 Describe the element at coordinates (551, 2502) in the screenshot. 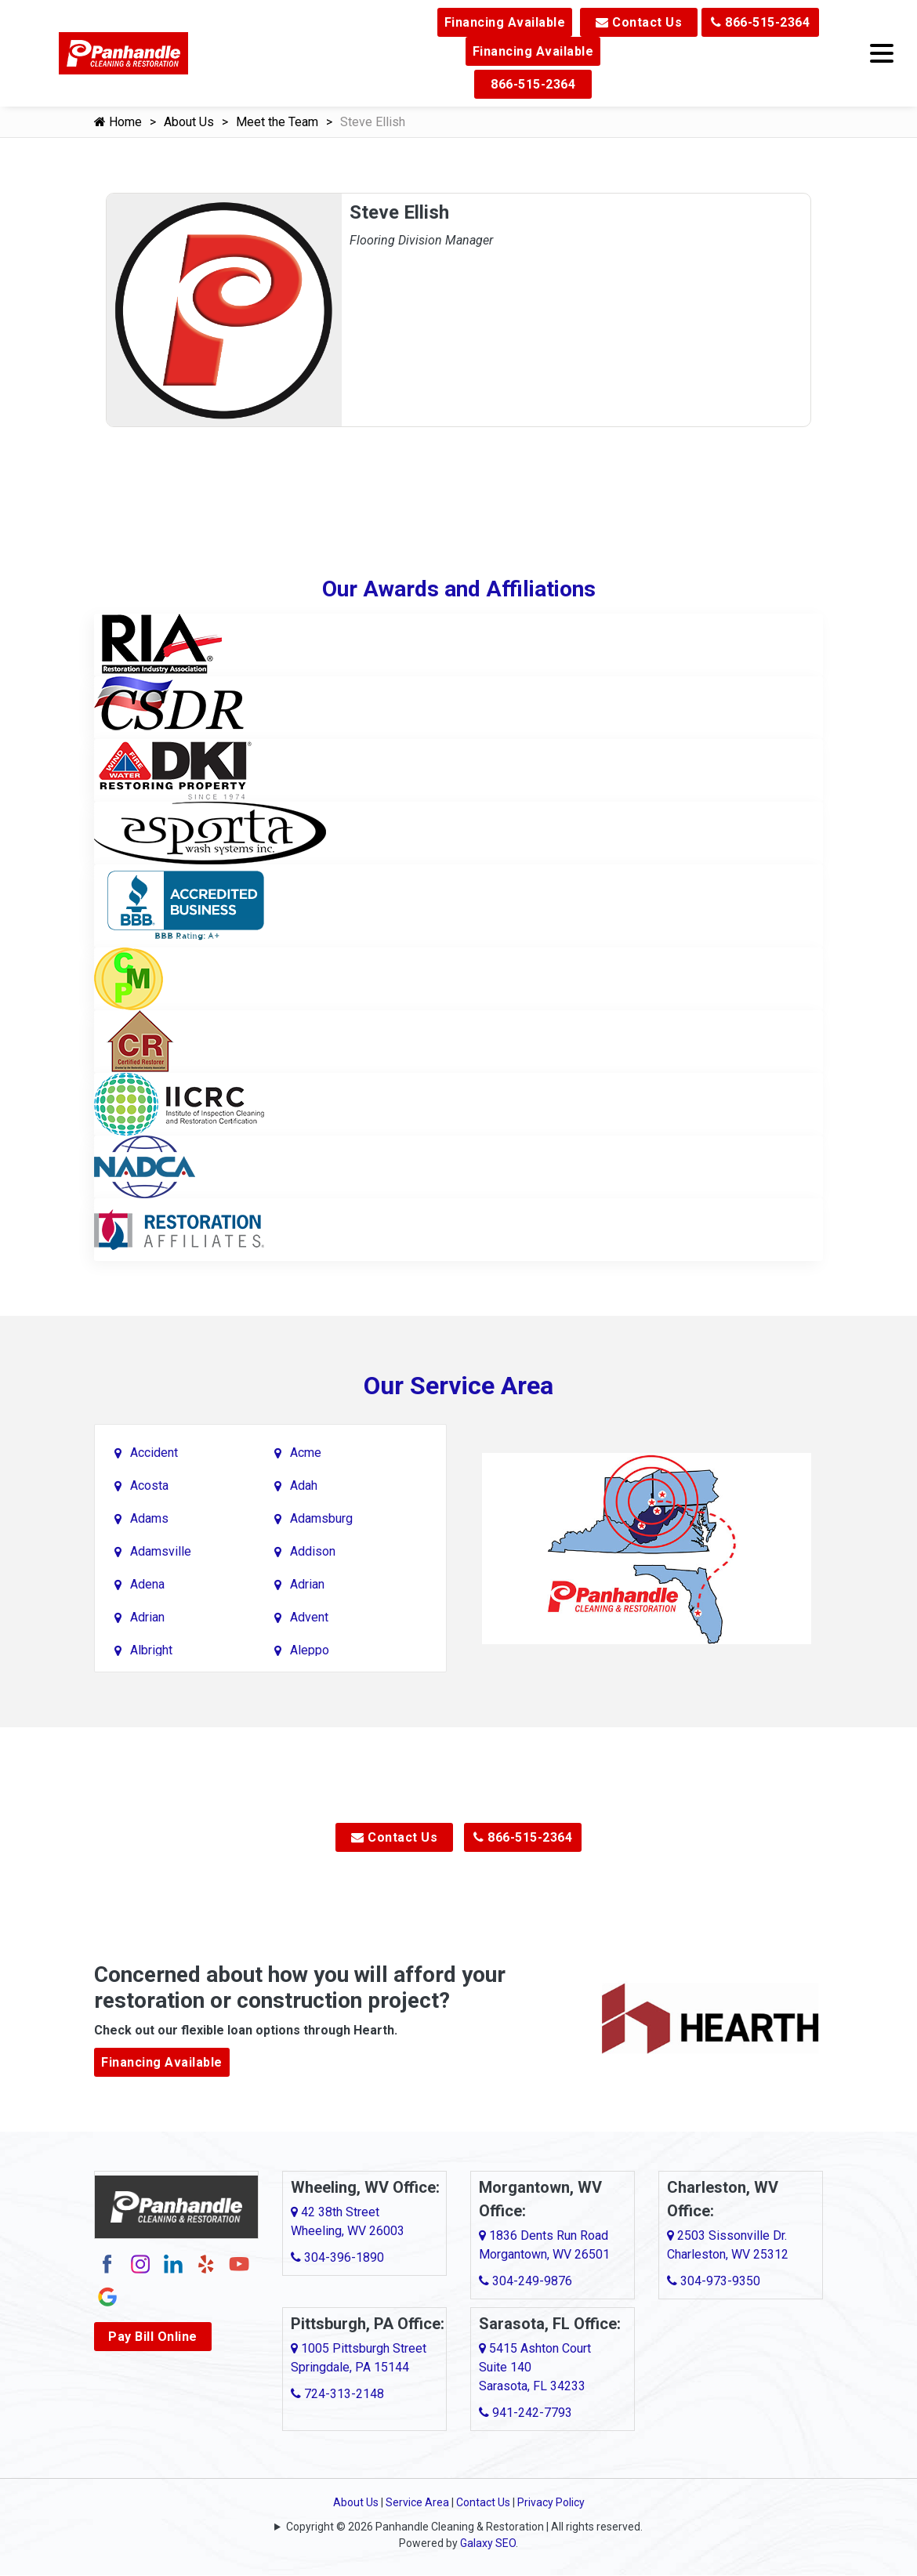

I see `Privacy Policy` at that location.